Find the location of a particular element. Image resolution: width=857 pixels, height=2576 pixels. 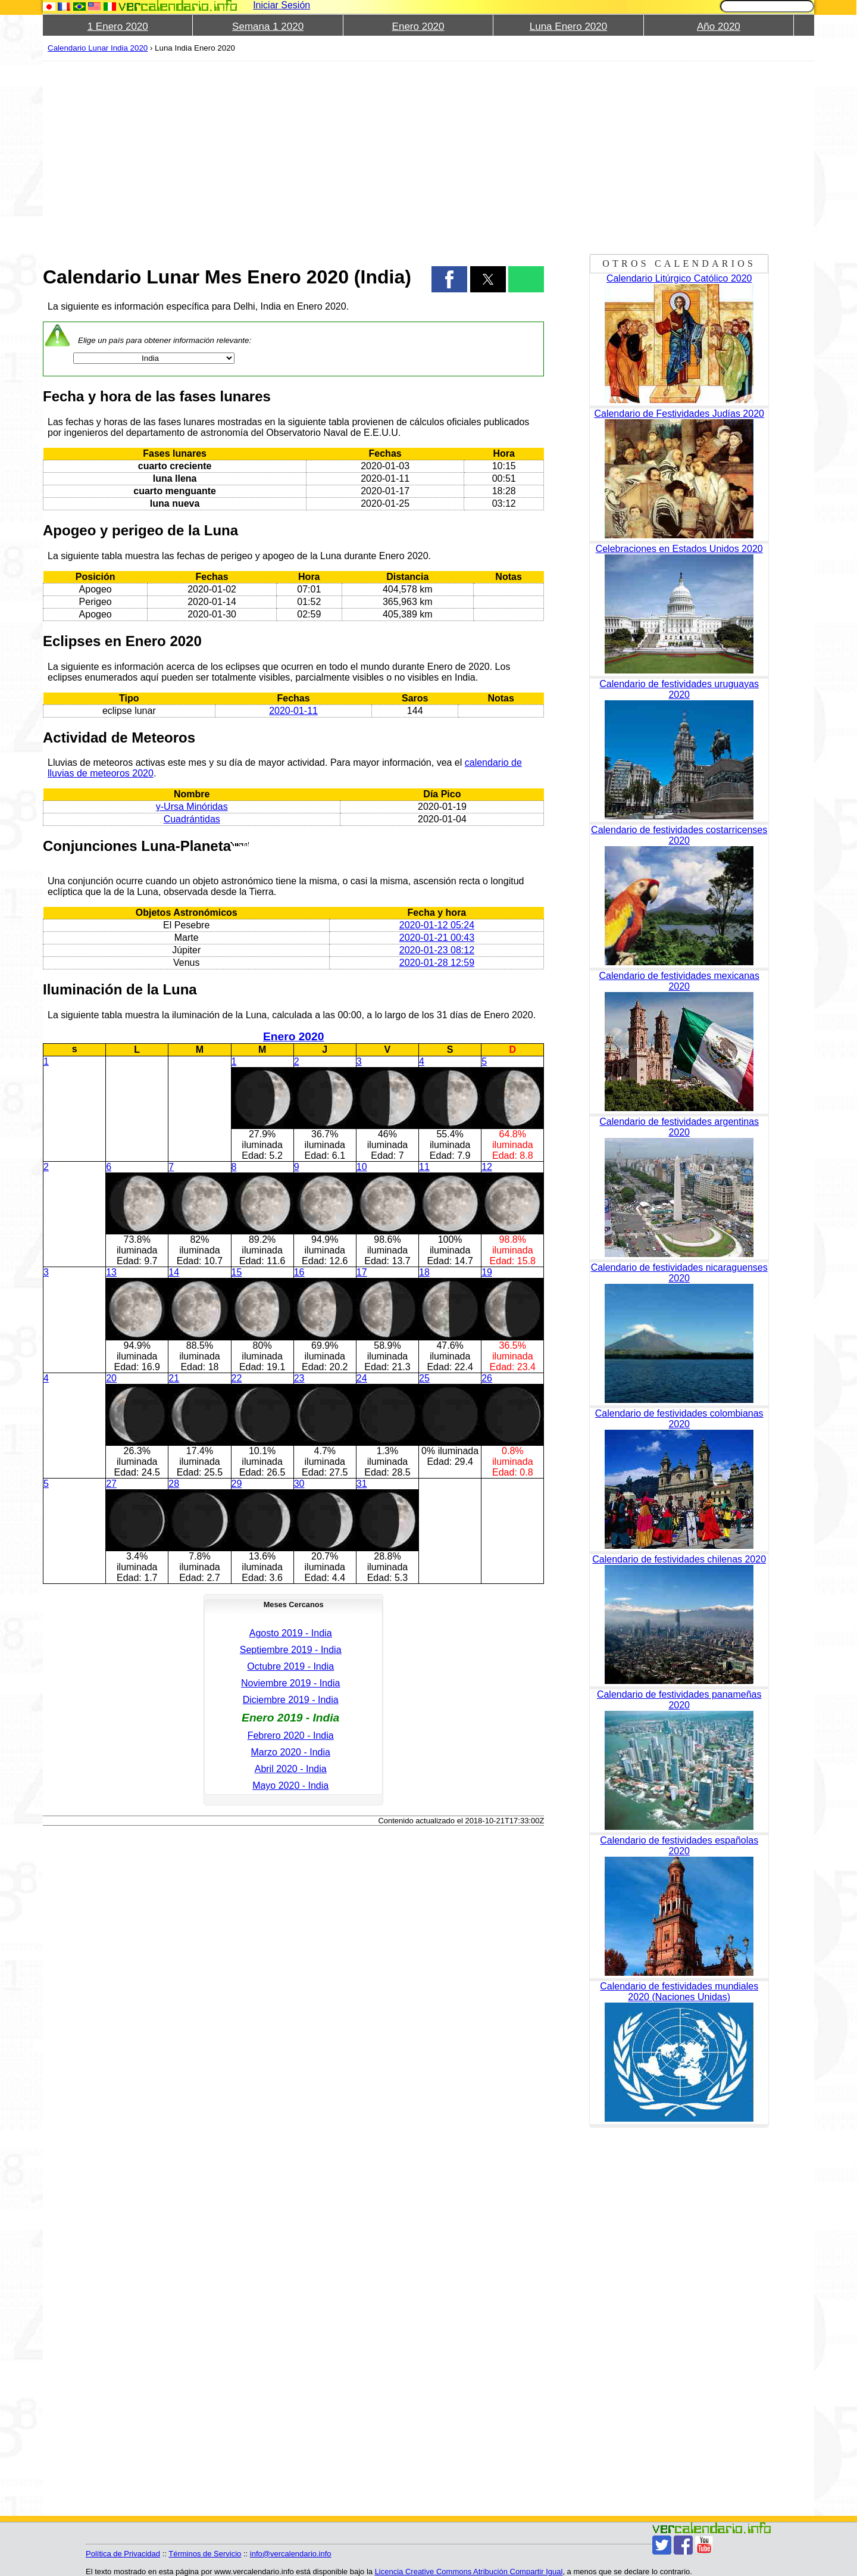

29 is located at coordinates (237, 1484).